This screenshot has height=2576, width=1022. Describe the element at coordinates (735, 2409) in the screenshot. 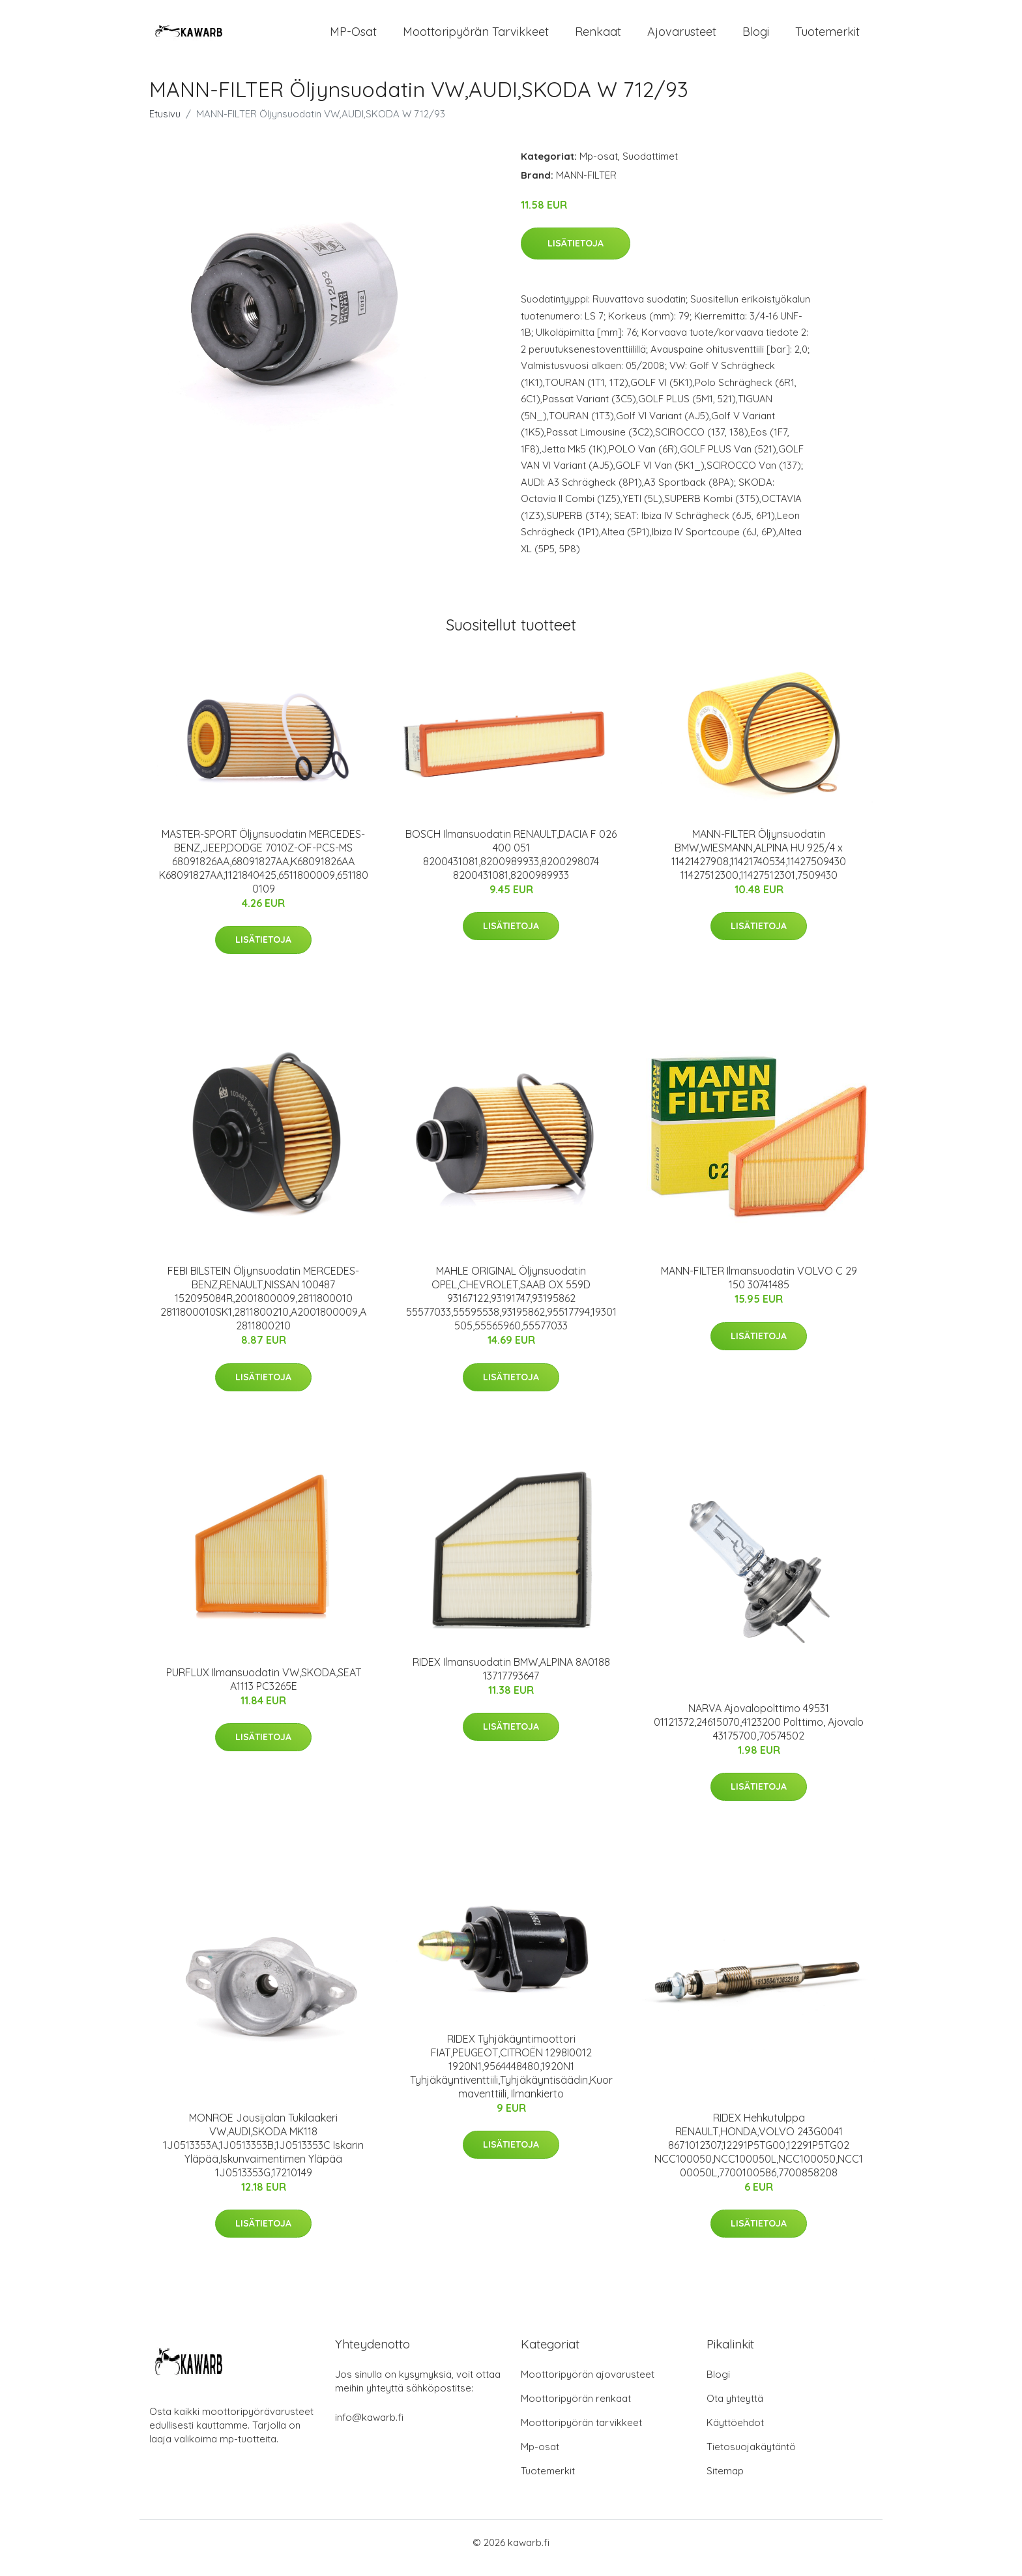

I see `Ota yhteyttä` at that location.